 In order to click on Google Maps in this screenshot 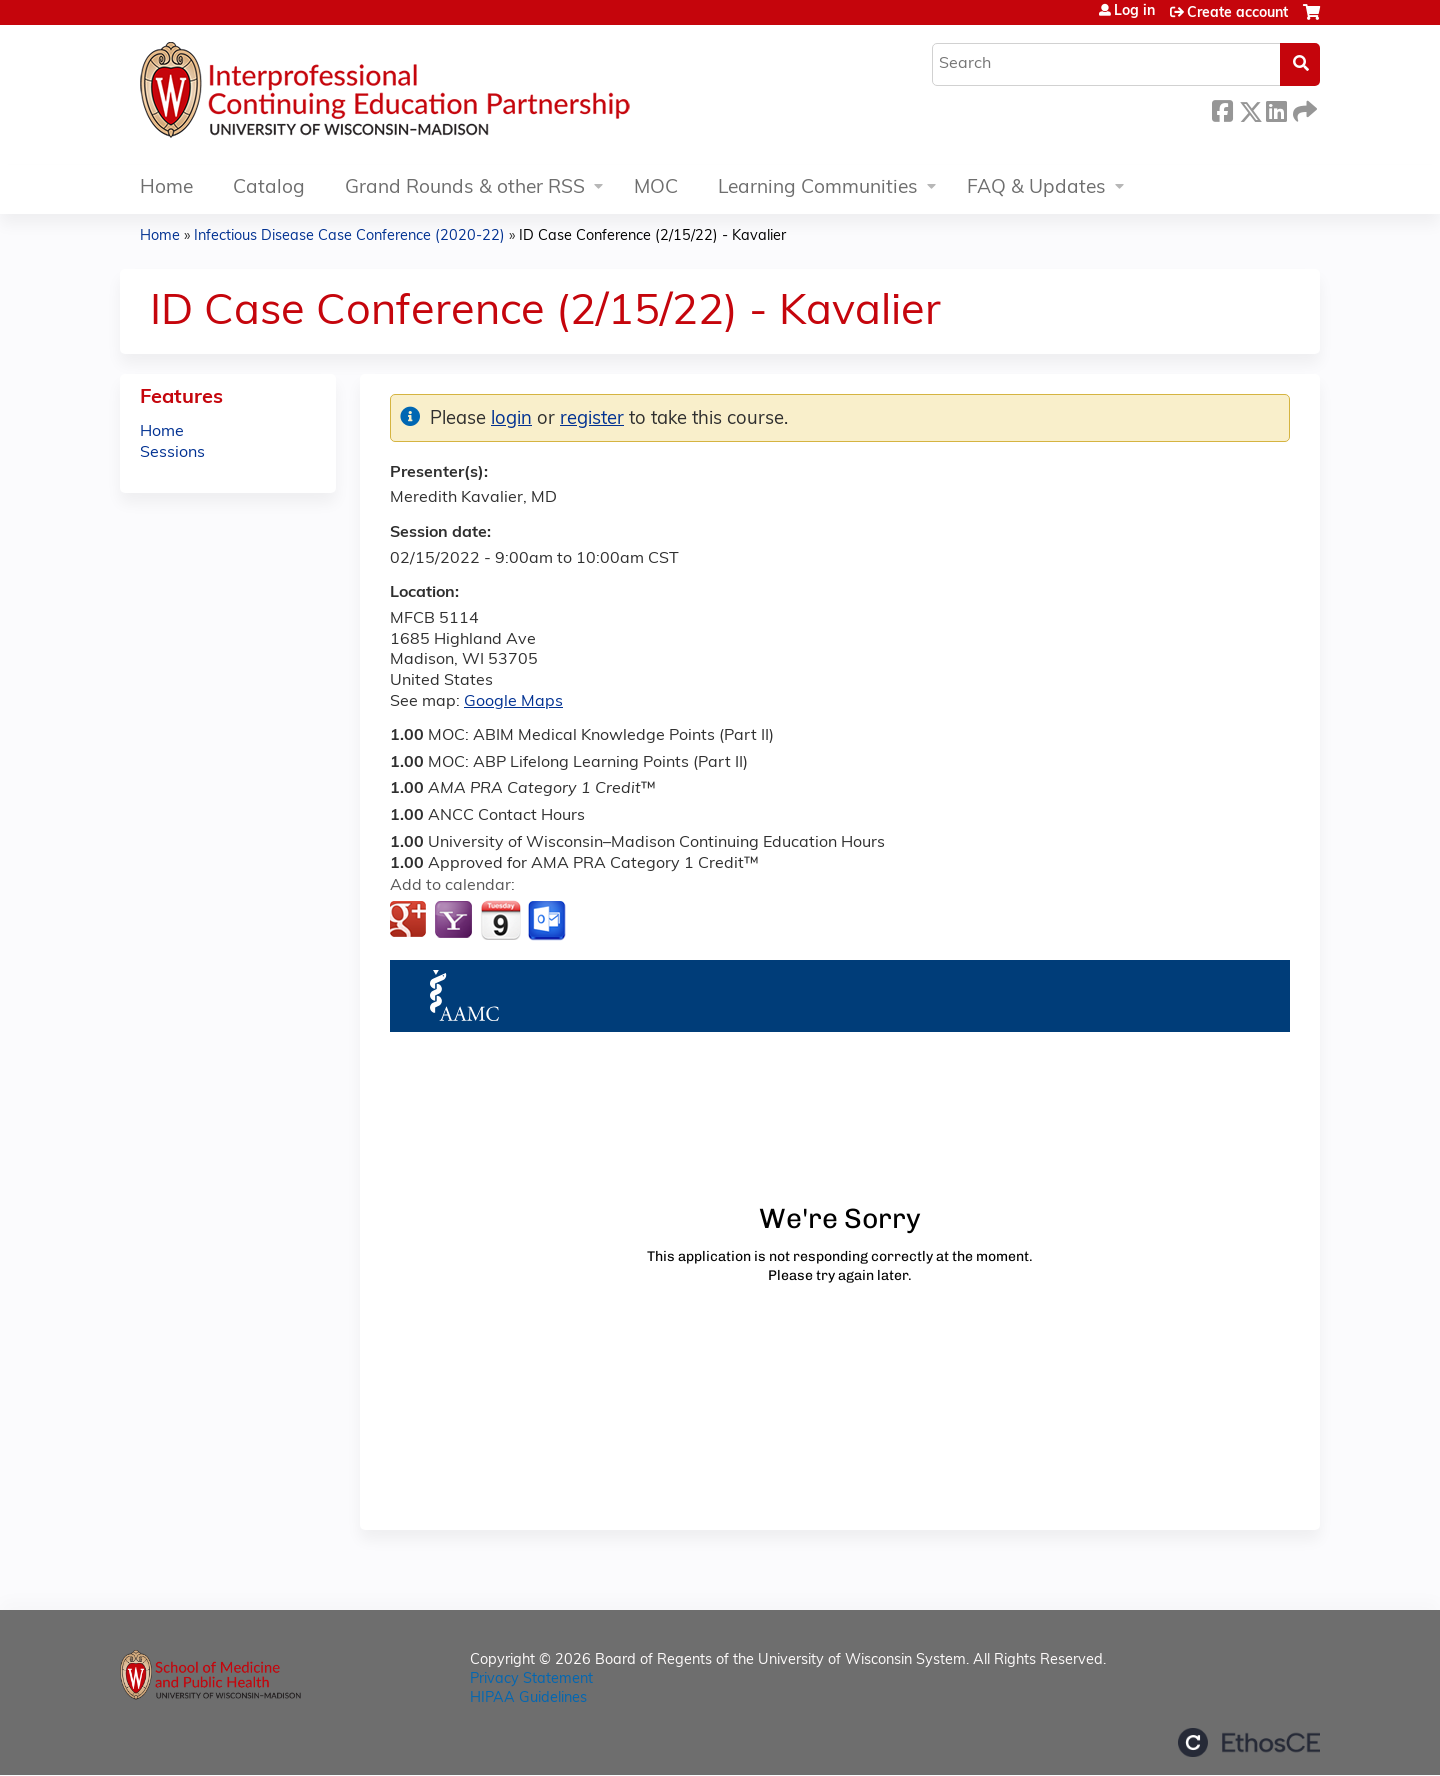, I will do `click(513, 702)`.